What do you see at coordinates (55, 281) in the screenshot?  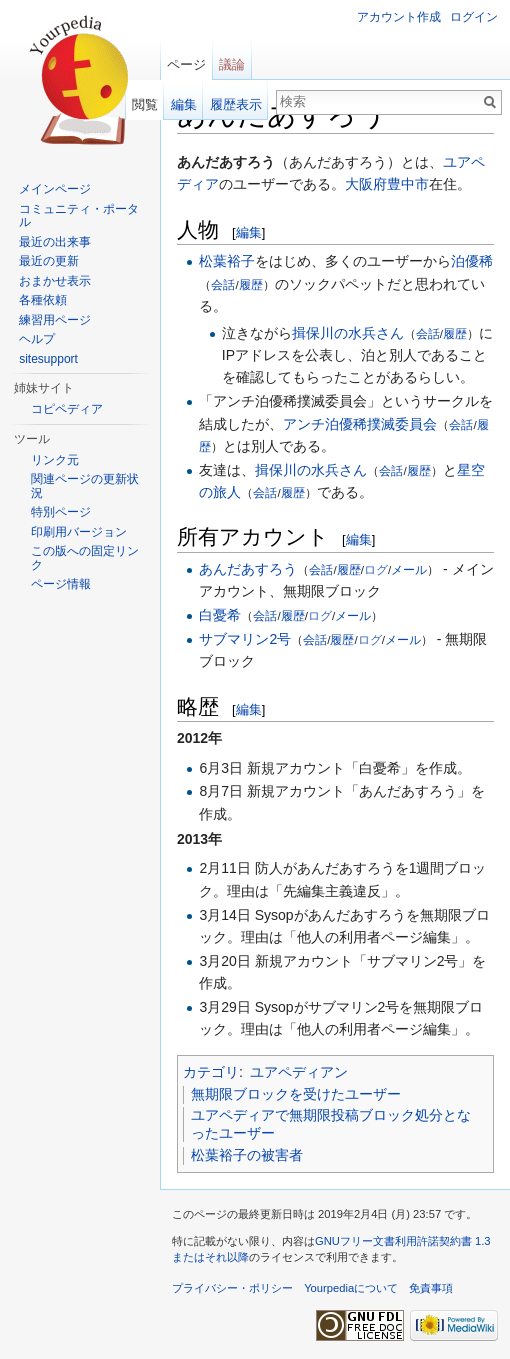 I see `おまかせ表示` at bounding box center [55, 281].